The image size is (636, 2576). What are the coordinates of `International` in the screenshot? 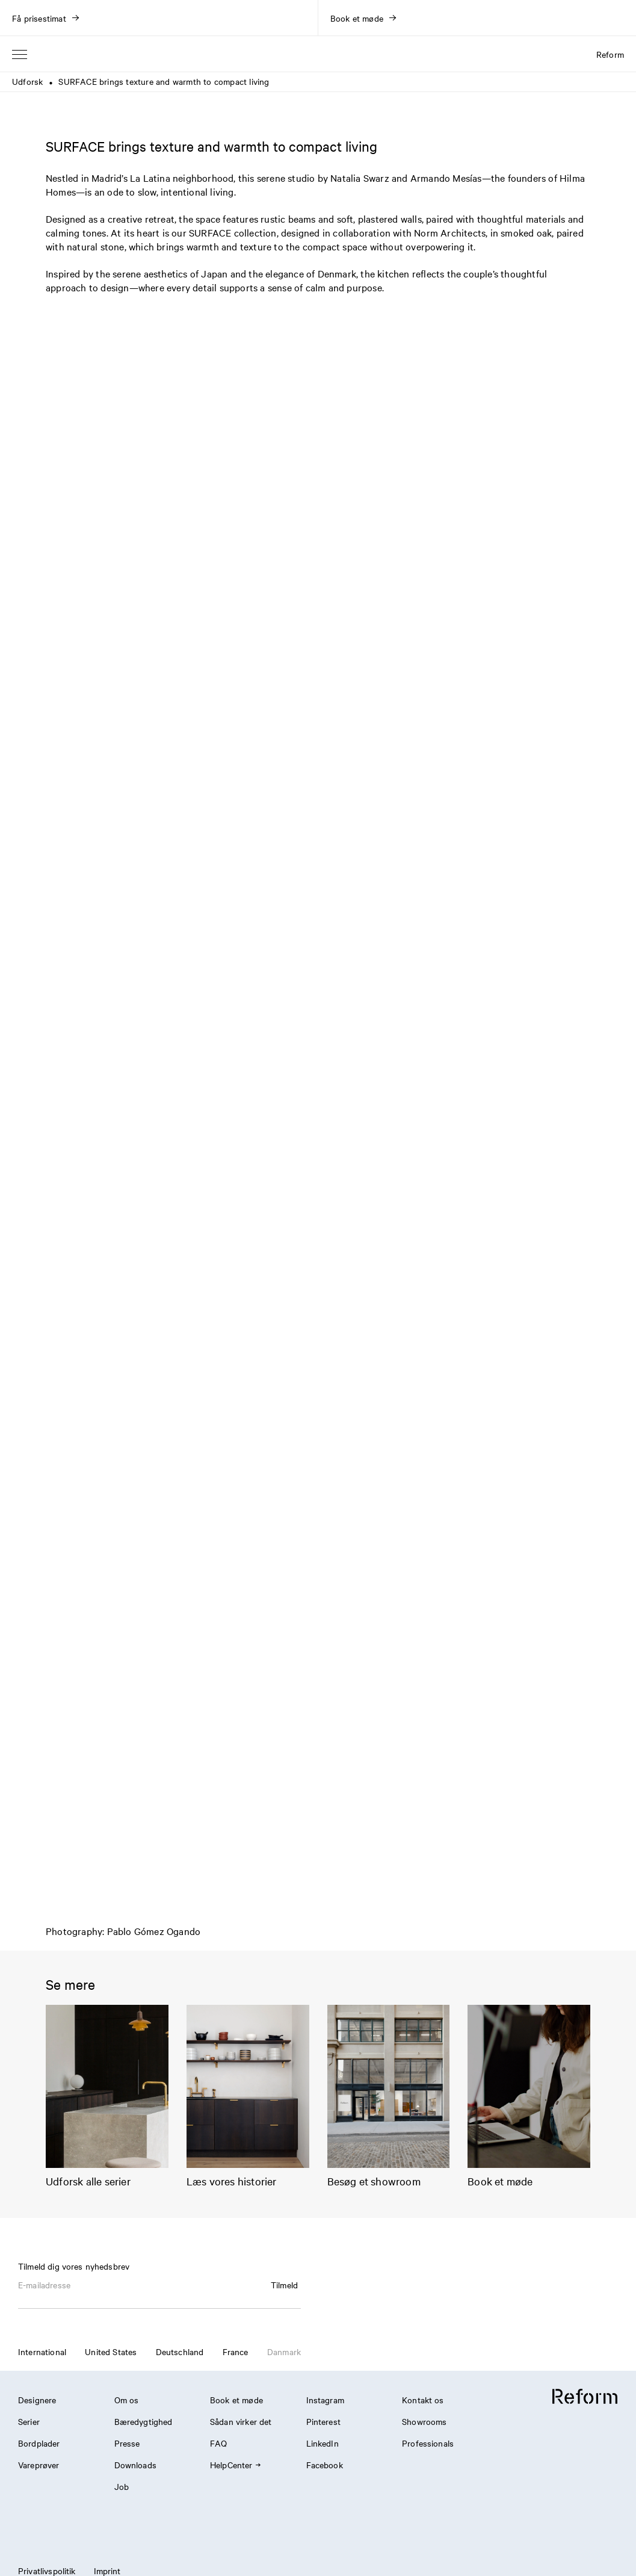 It's located at (42, 2351).